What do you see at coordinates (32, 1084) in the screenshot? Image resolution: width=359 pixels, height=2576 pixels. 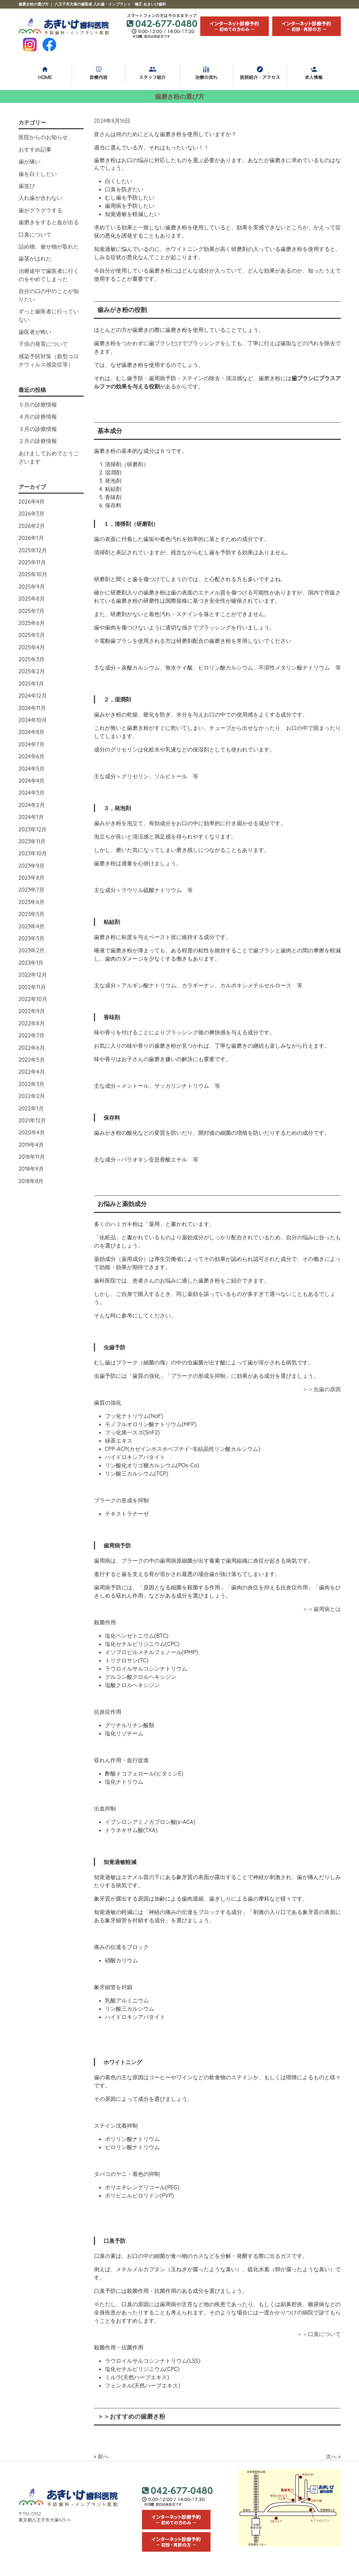 I see `2022年3月` at bounding box center [32, 1084].